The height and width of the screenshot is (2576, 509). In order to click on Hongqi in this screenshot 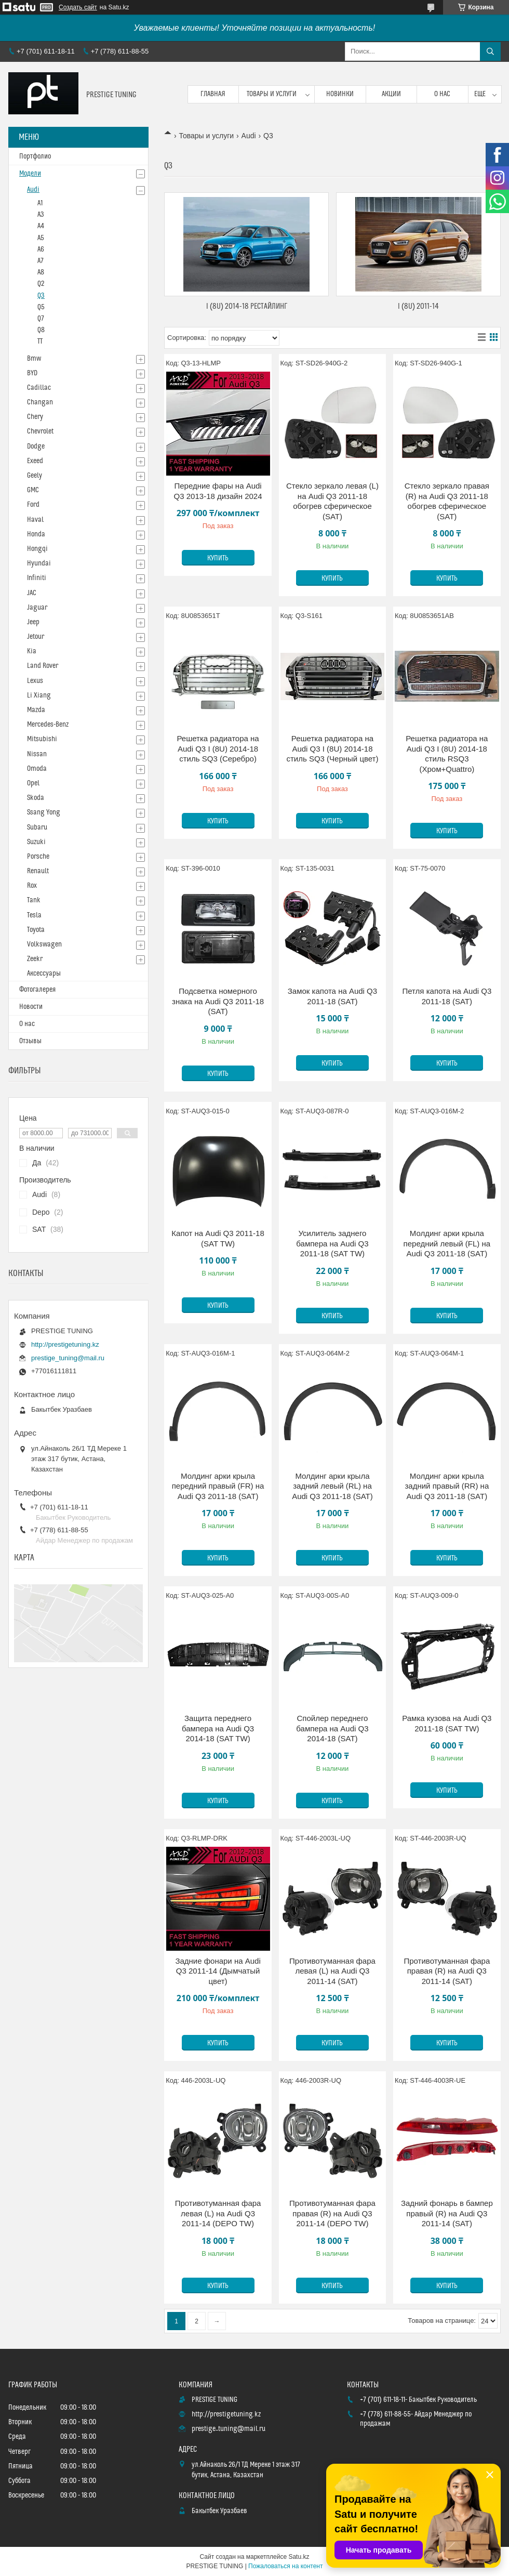, I will do `click(37, 549)`.